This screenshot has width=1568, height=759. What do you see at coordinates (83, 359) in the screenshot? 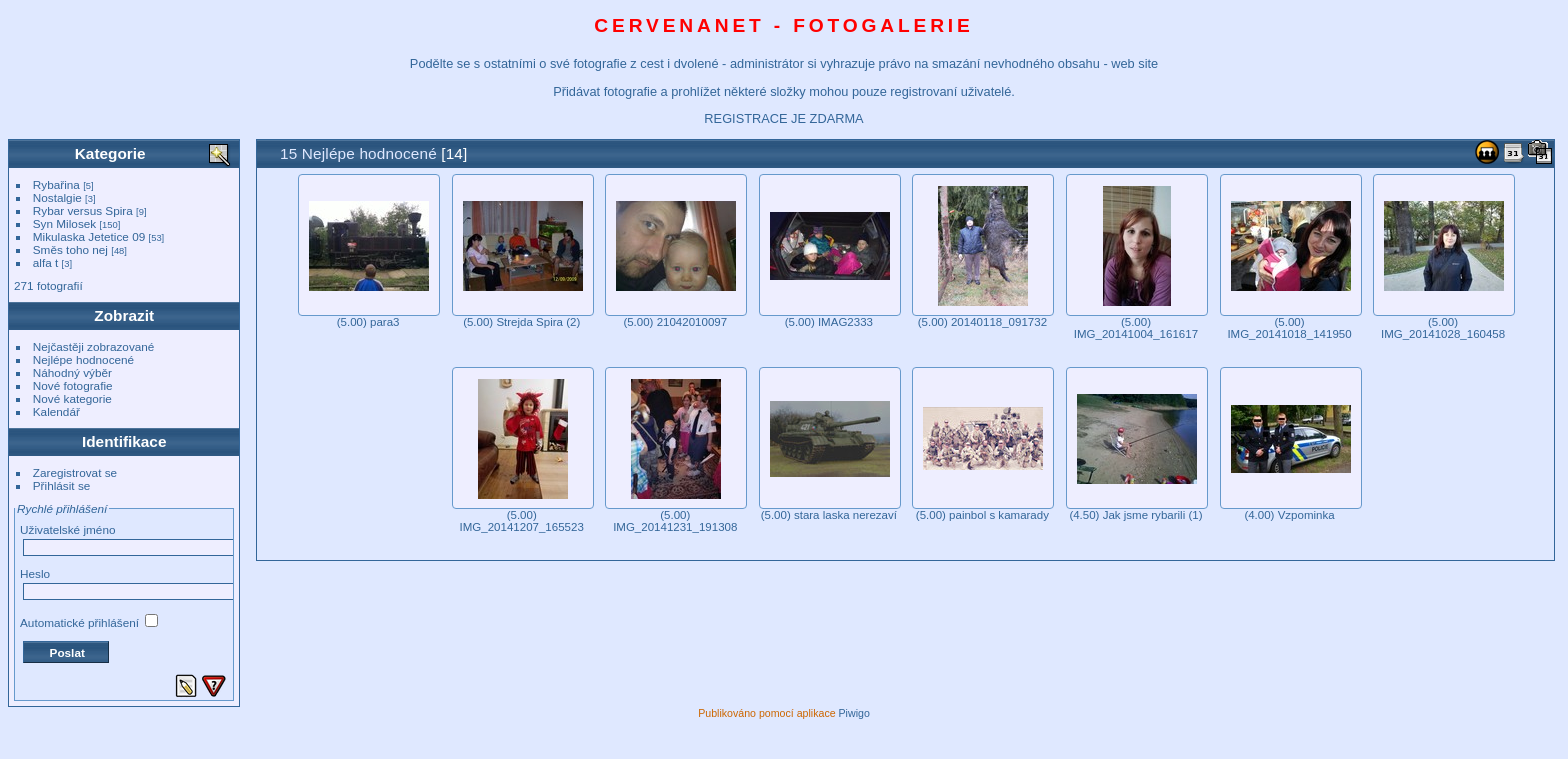
I see `Nejlépe hodnocené` at bounding box center [83, 359].